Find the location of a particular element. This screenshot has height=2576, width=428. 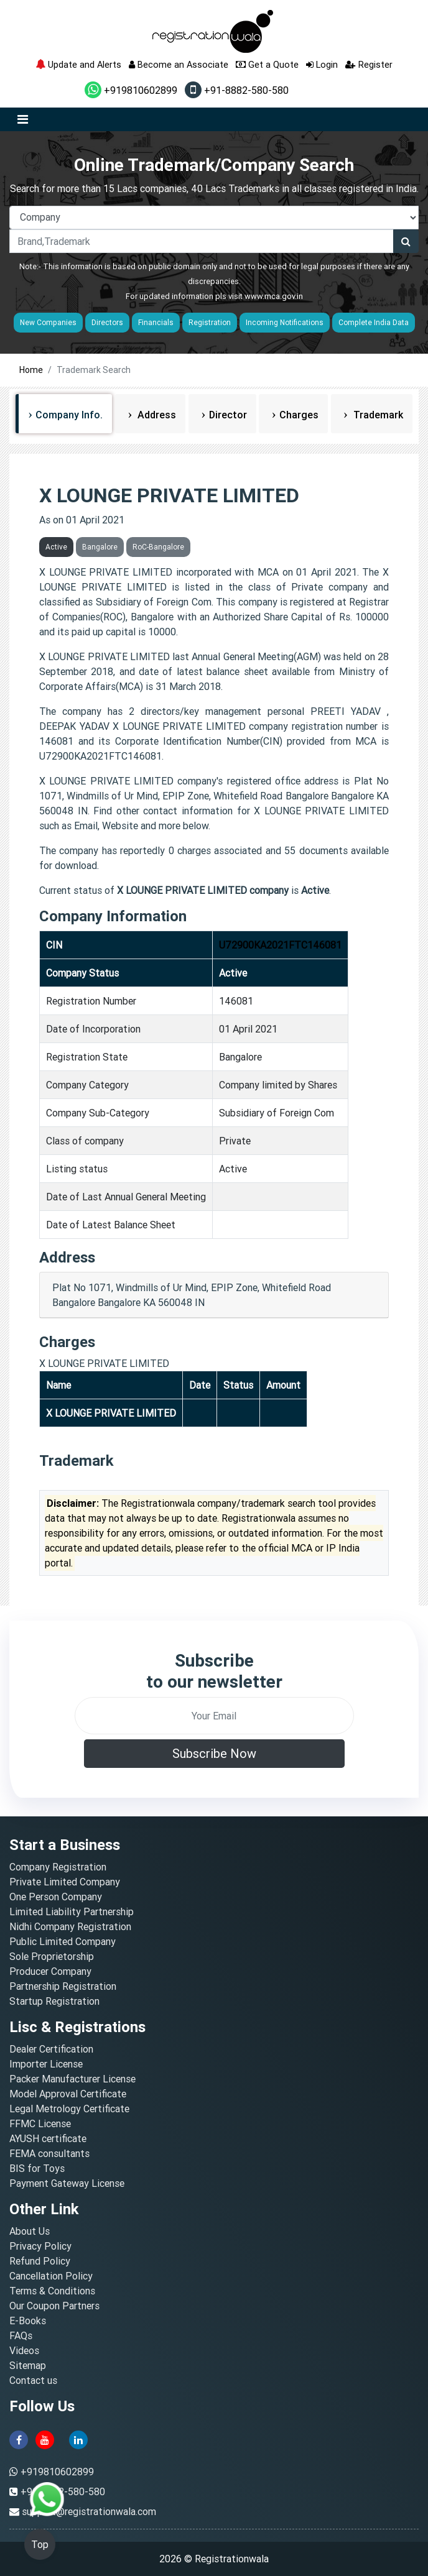

Subscribe Now is located at coordinates (214, 1753).